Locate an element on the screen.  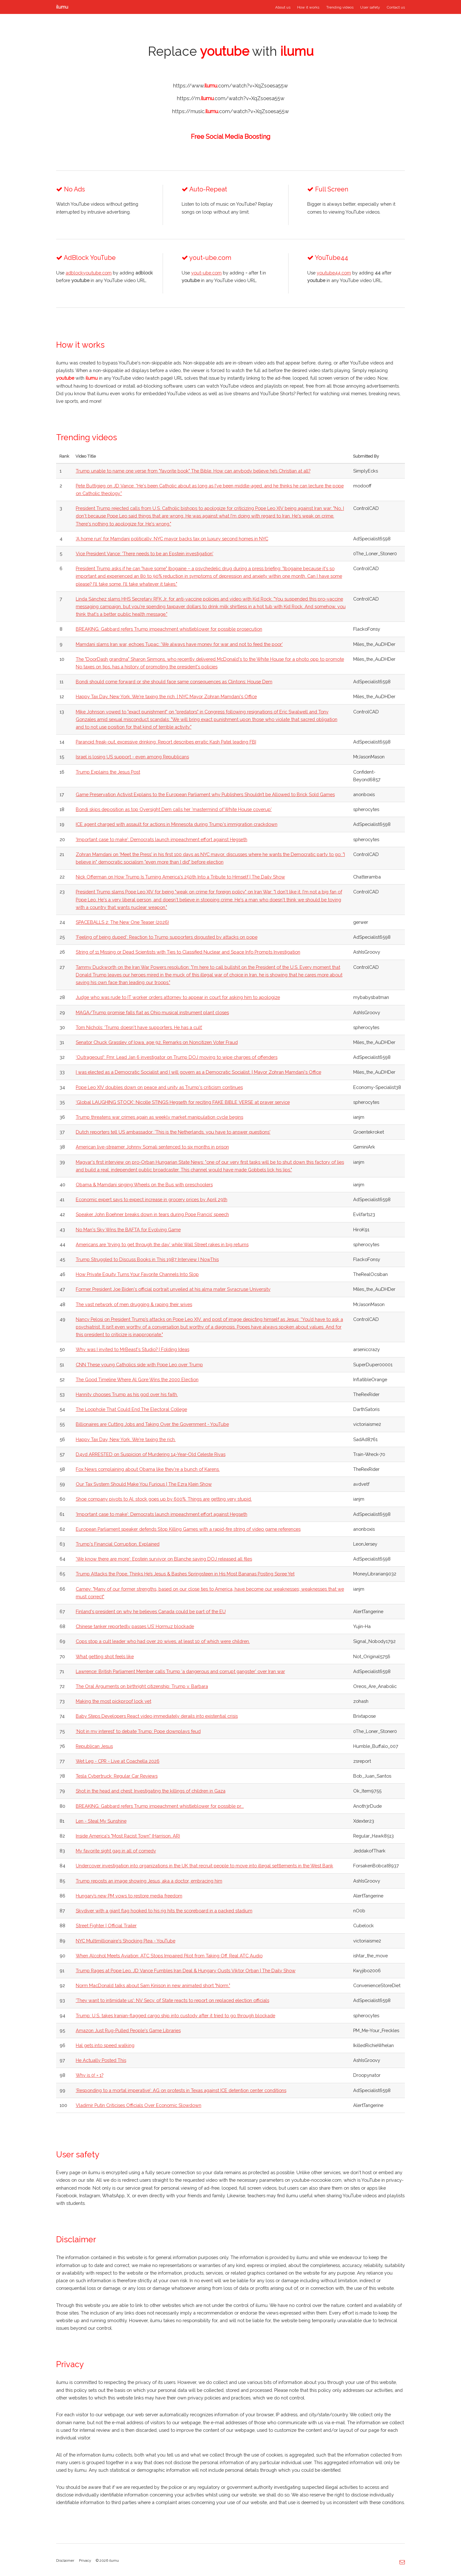
Senator Chuck Grassley of Iowa, age 92, Remarks on Noncitizen Voter Fraud is located at coordinates (157, 1042).